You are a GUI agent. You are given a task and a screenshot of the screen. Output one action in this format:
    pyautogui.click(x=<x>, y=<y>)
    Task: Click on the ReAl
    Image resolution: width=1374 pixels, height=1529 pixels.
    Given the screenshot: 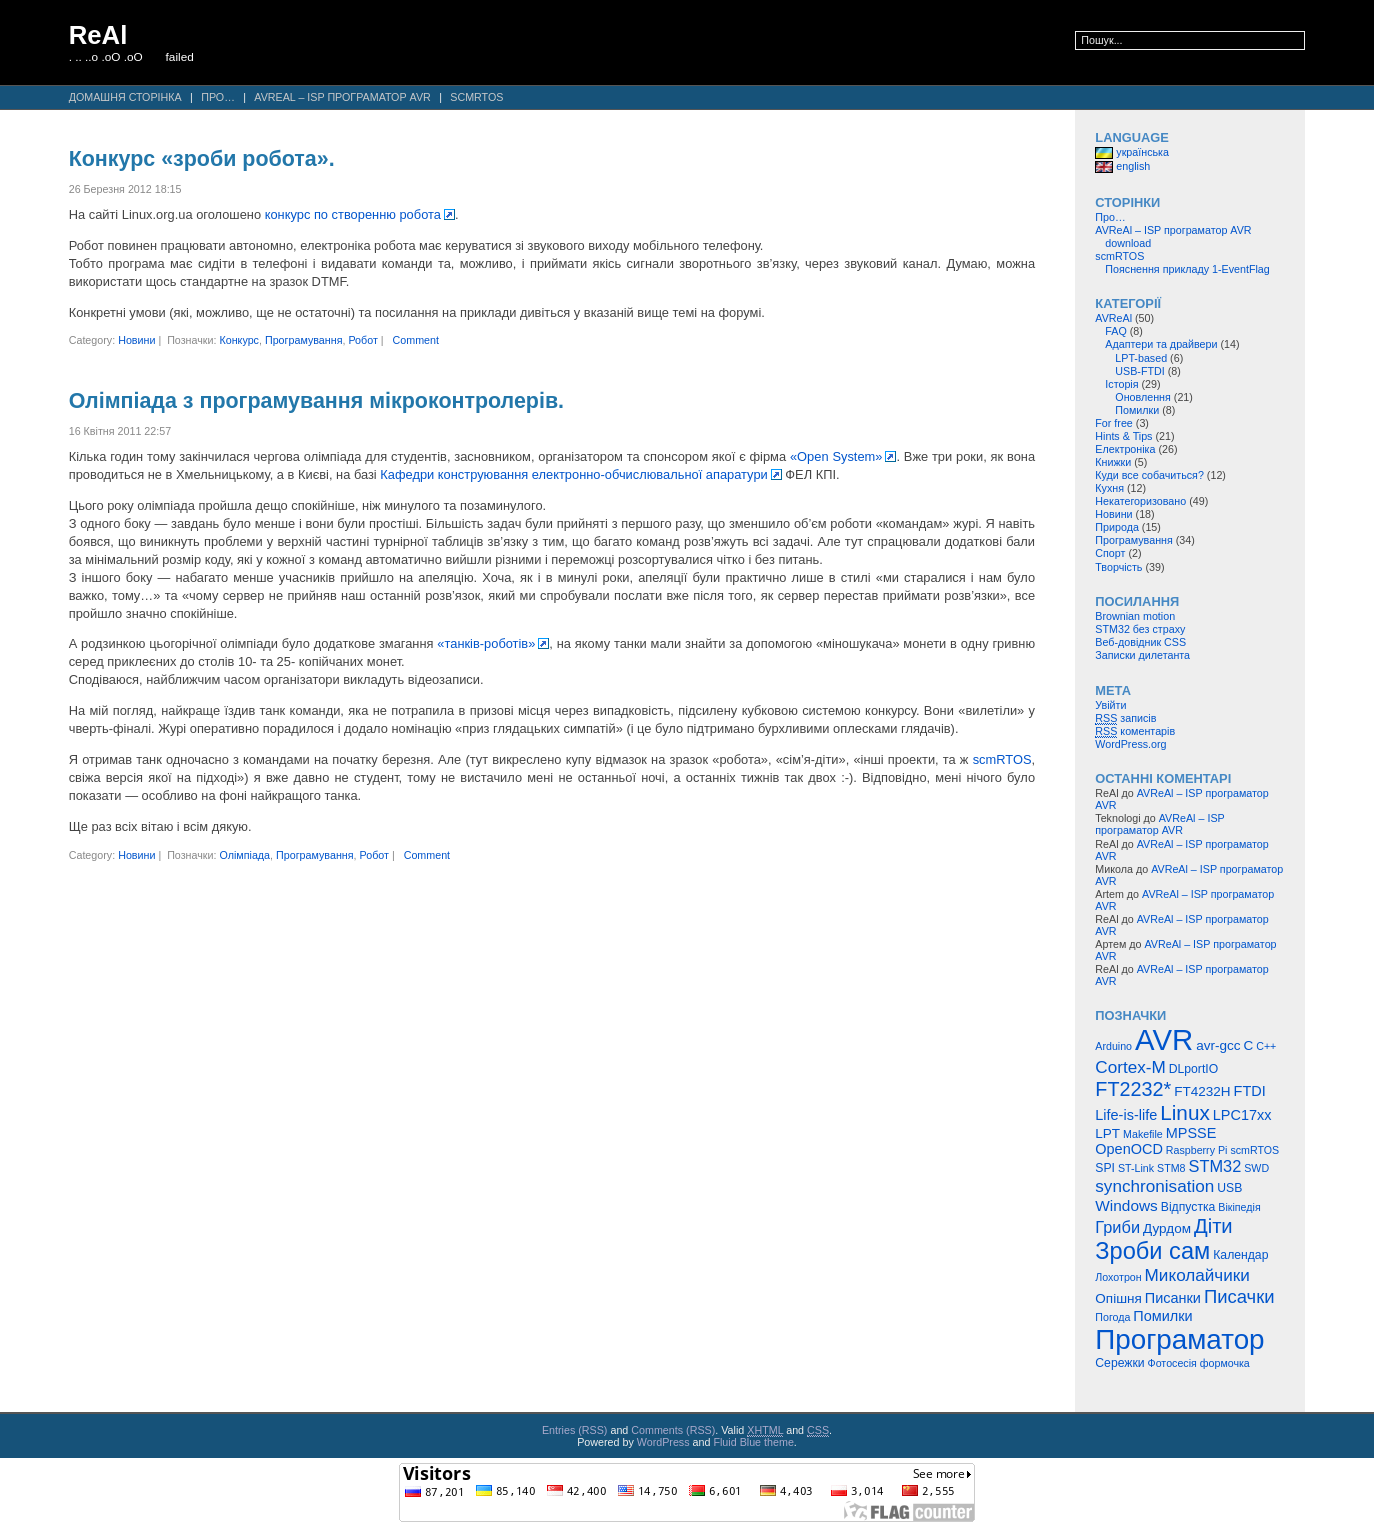 What is the action you would take?
    pyautogui.click(x=98, y=35)
    